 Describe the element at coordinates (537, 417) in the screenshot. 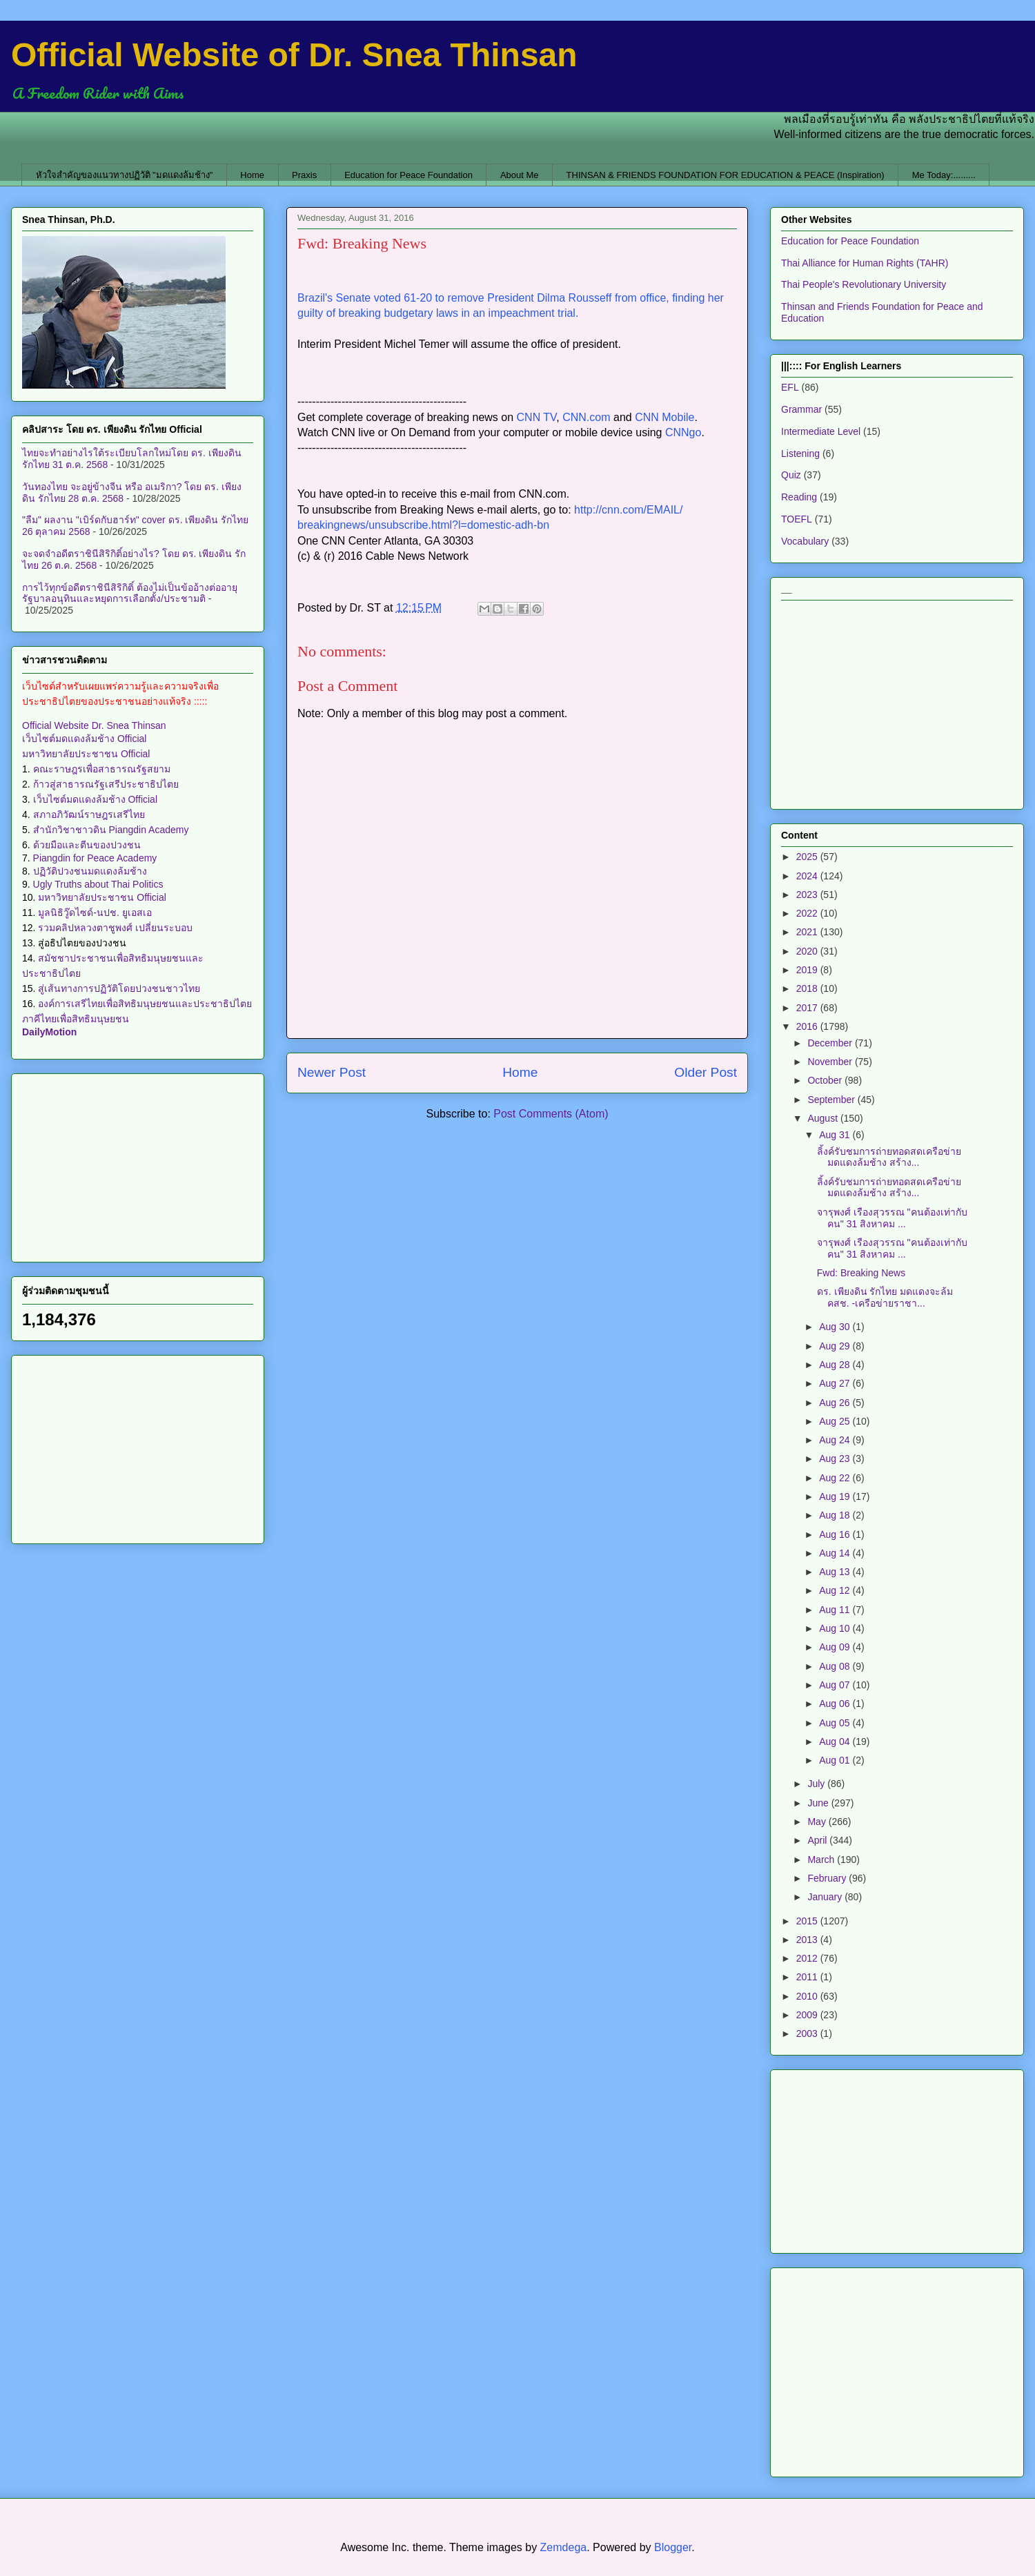

I see `CNN TV` at that location.